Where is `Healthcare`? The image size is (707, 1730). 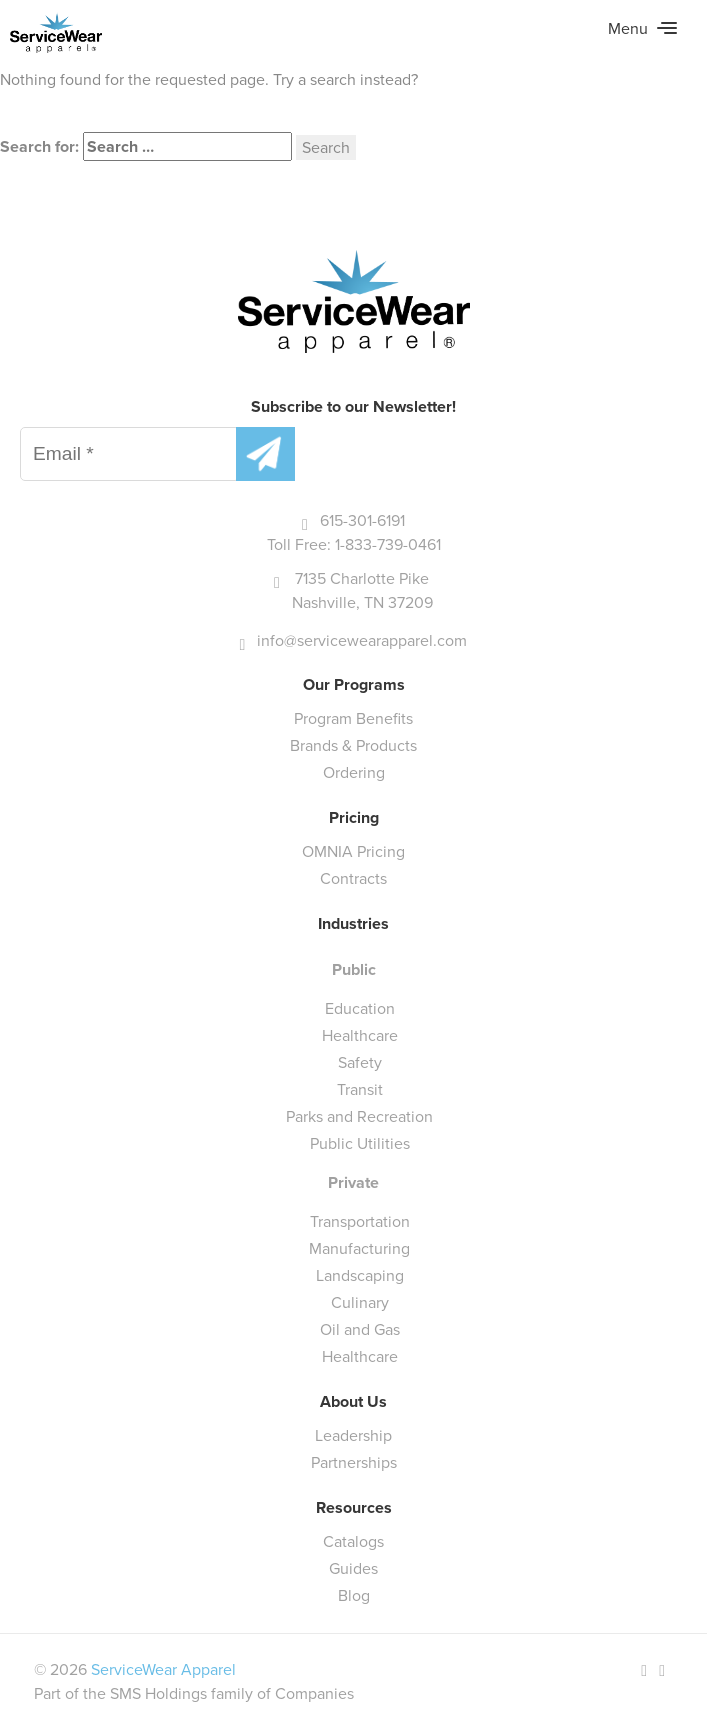 Healthcare is located at coordinates (360, 1035).